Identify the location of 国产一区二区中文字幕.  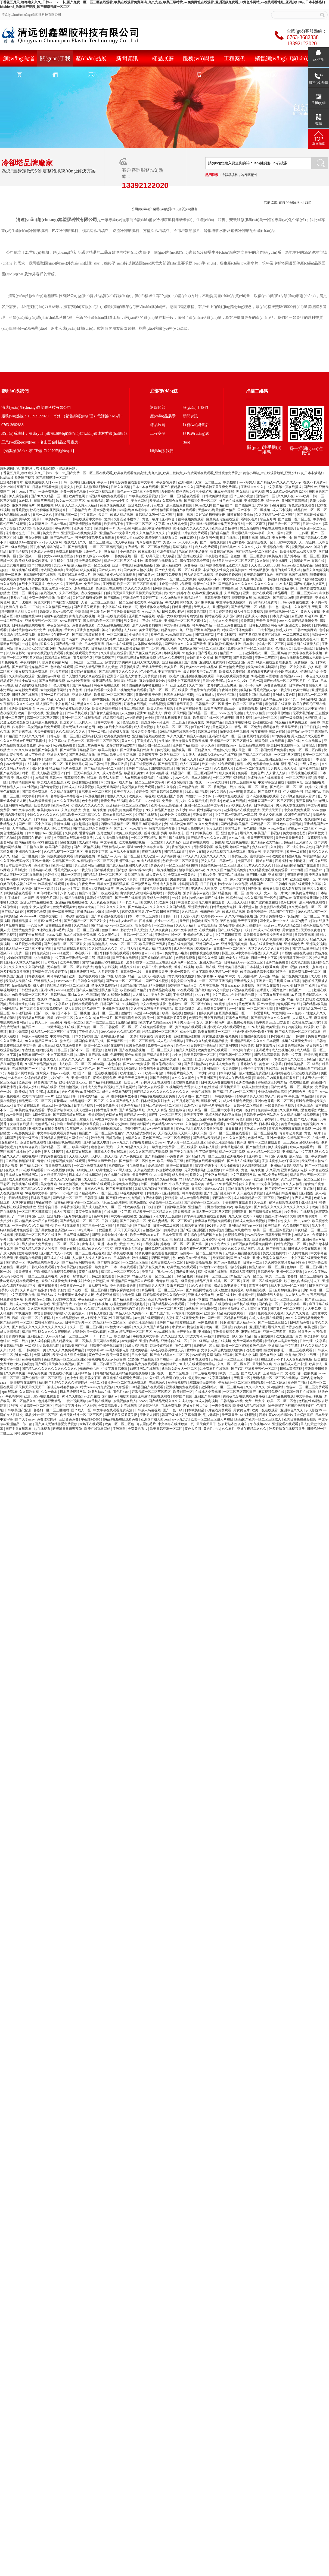
(35, 824).